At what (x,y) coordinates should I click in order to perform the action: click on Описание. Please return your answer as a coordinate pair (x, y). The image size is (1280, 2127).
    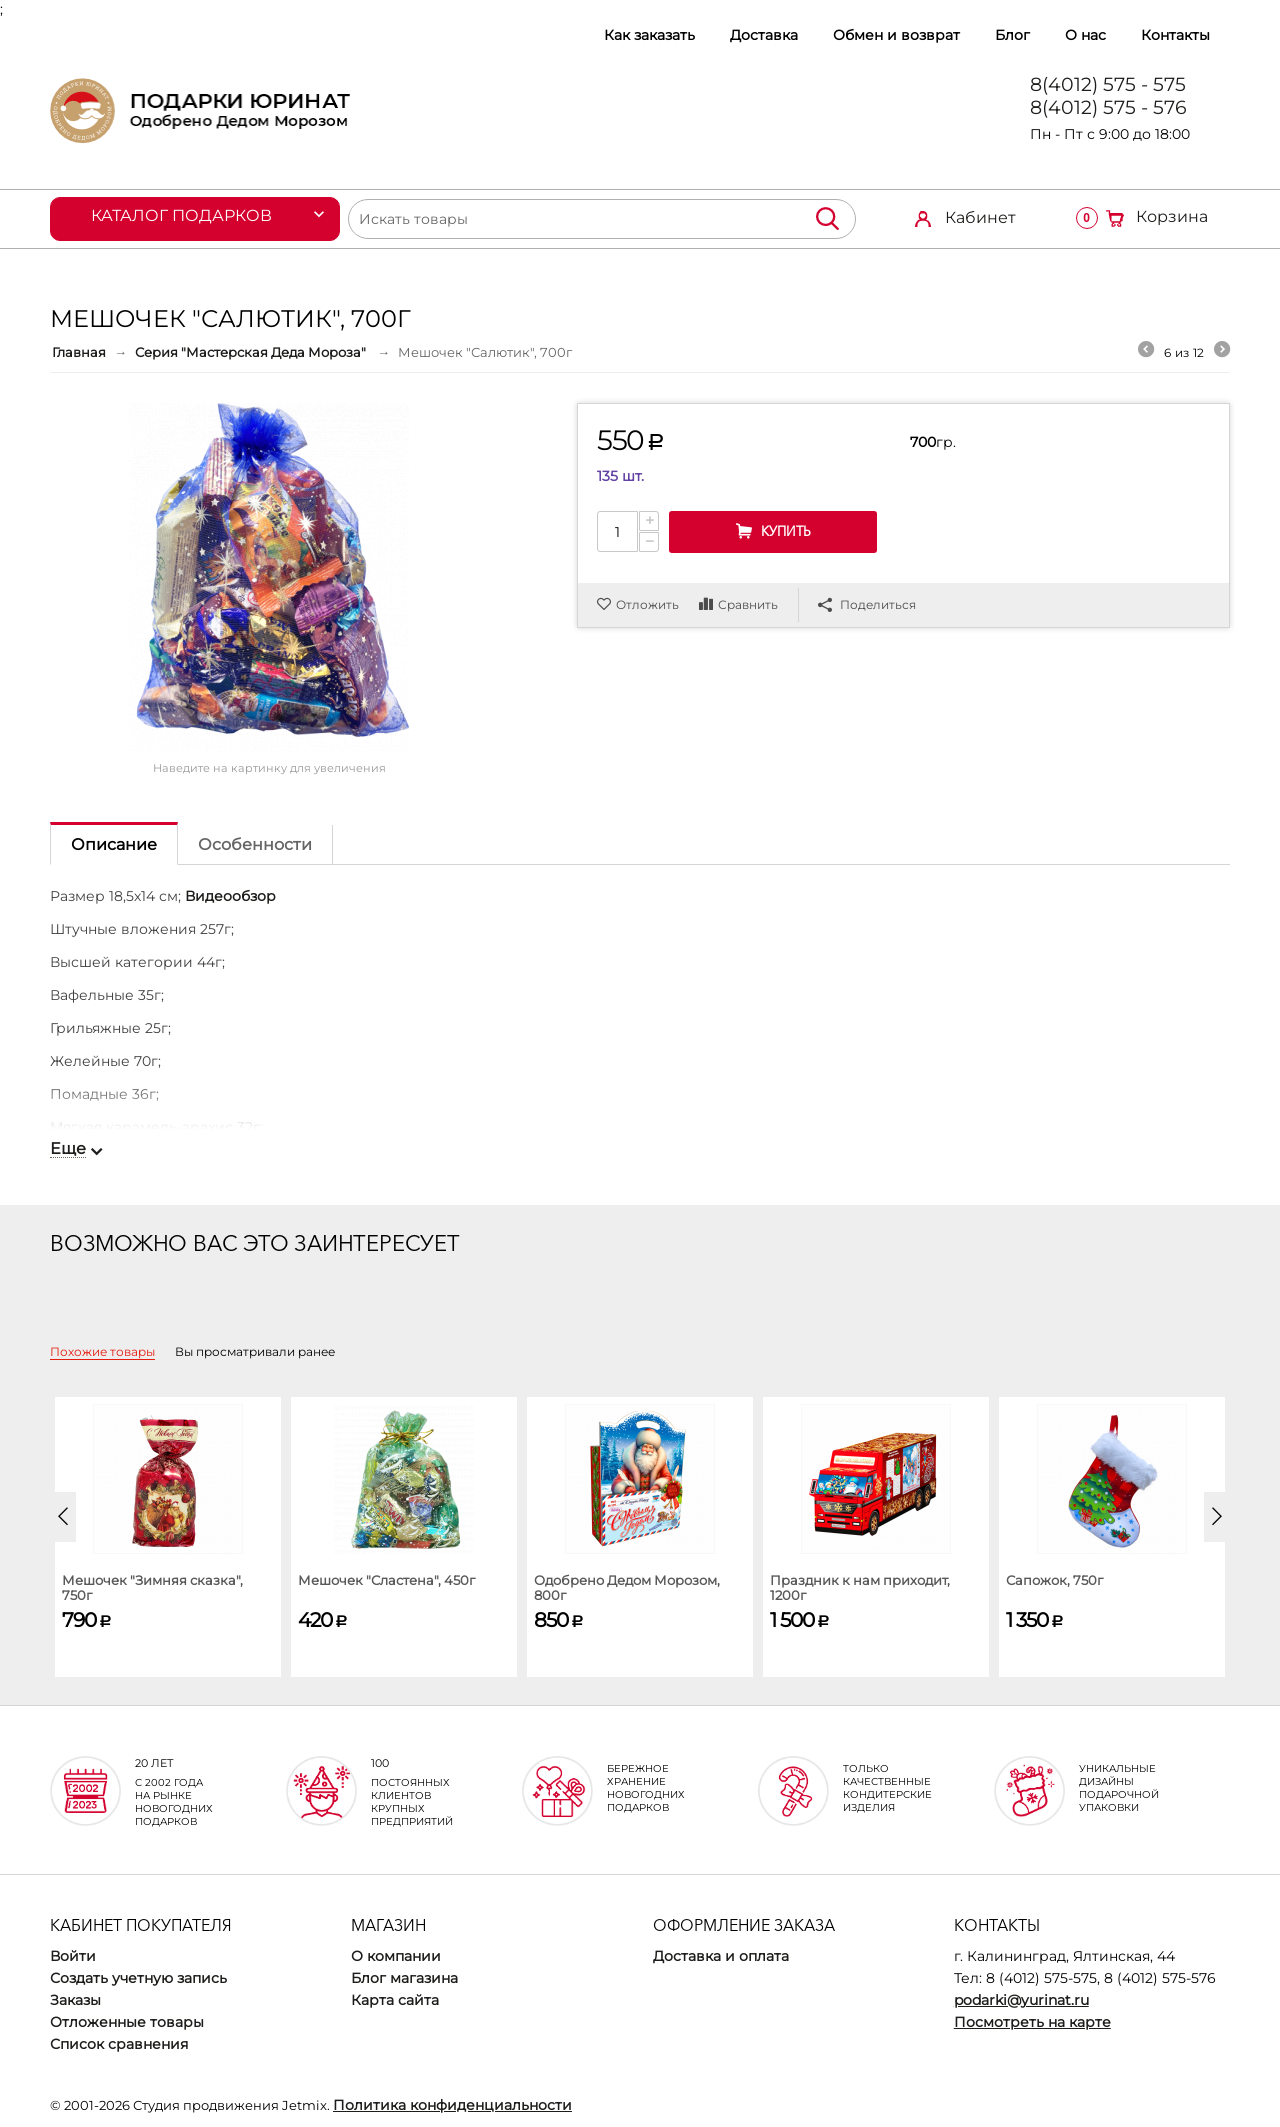
    Looking at the image, I should click on (114, 844).